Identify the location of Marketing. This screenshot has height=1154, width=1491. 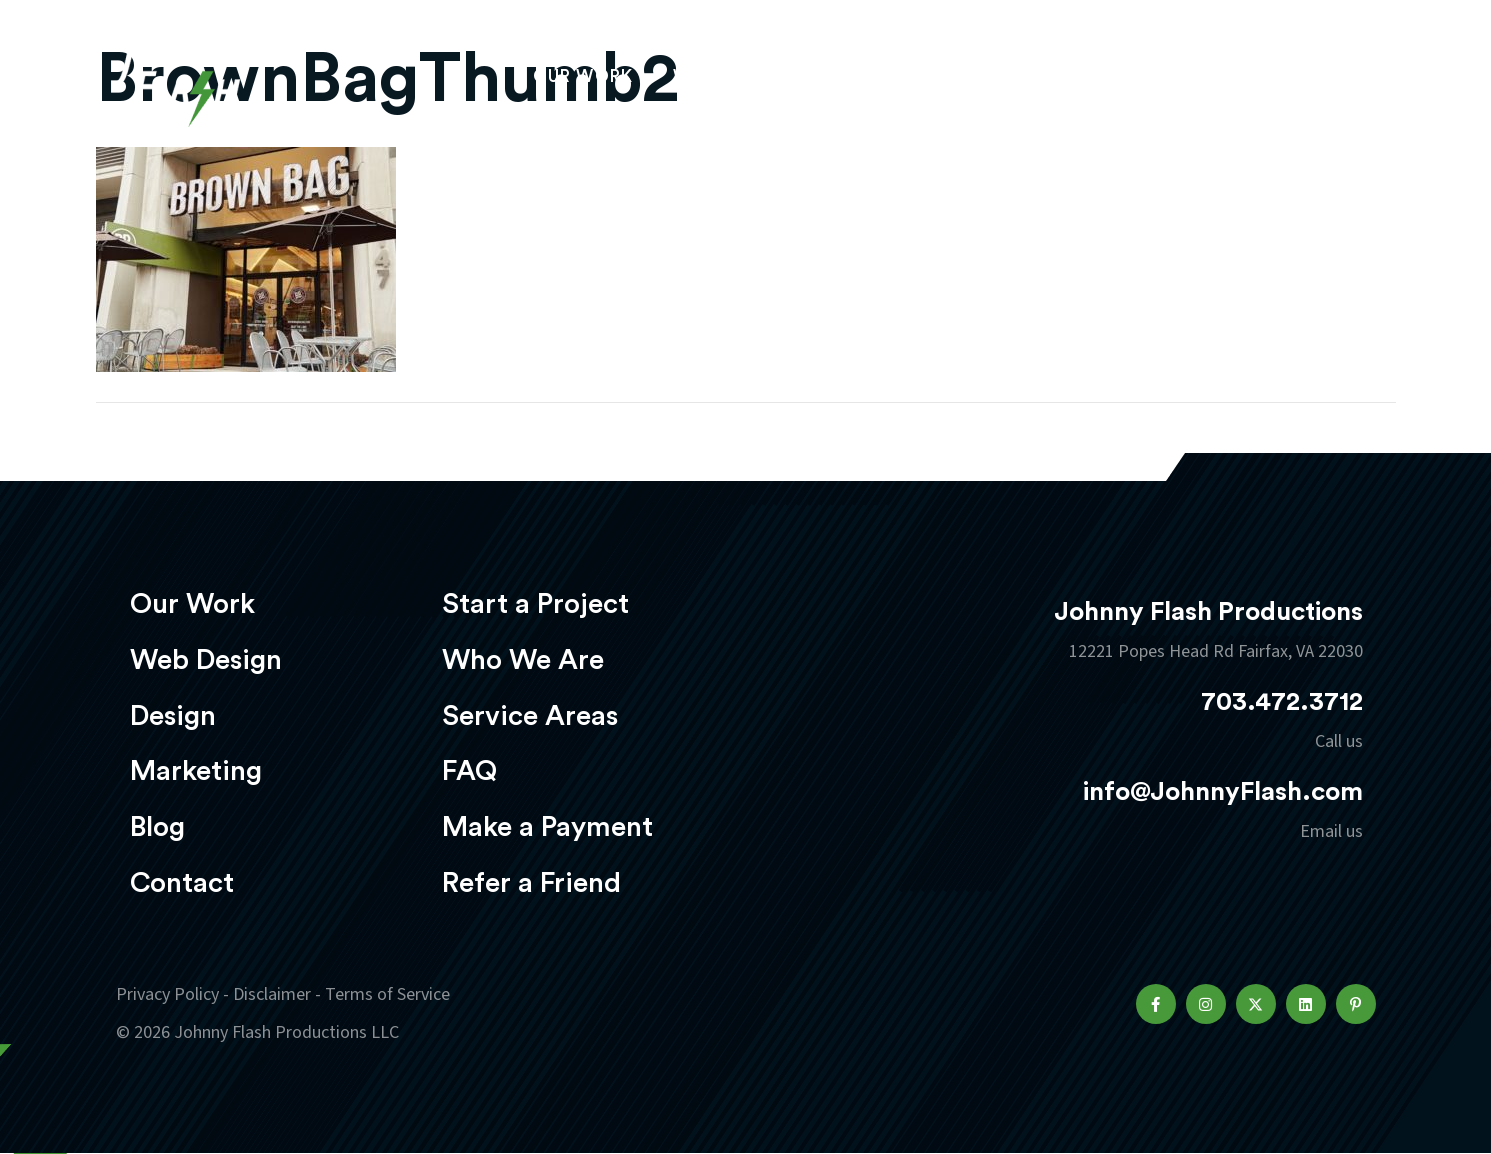
(990, 76).